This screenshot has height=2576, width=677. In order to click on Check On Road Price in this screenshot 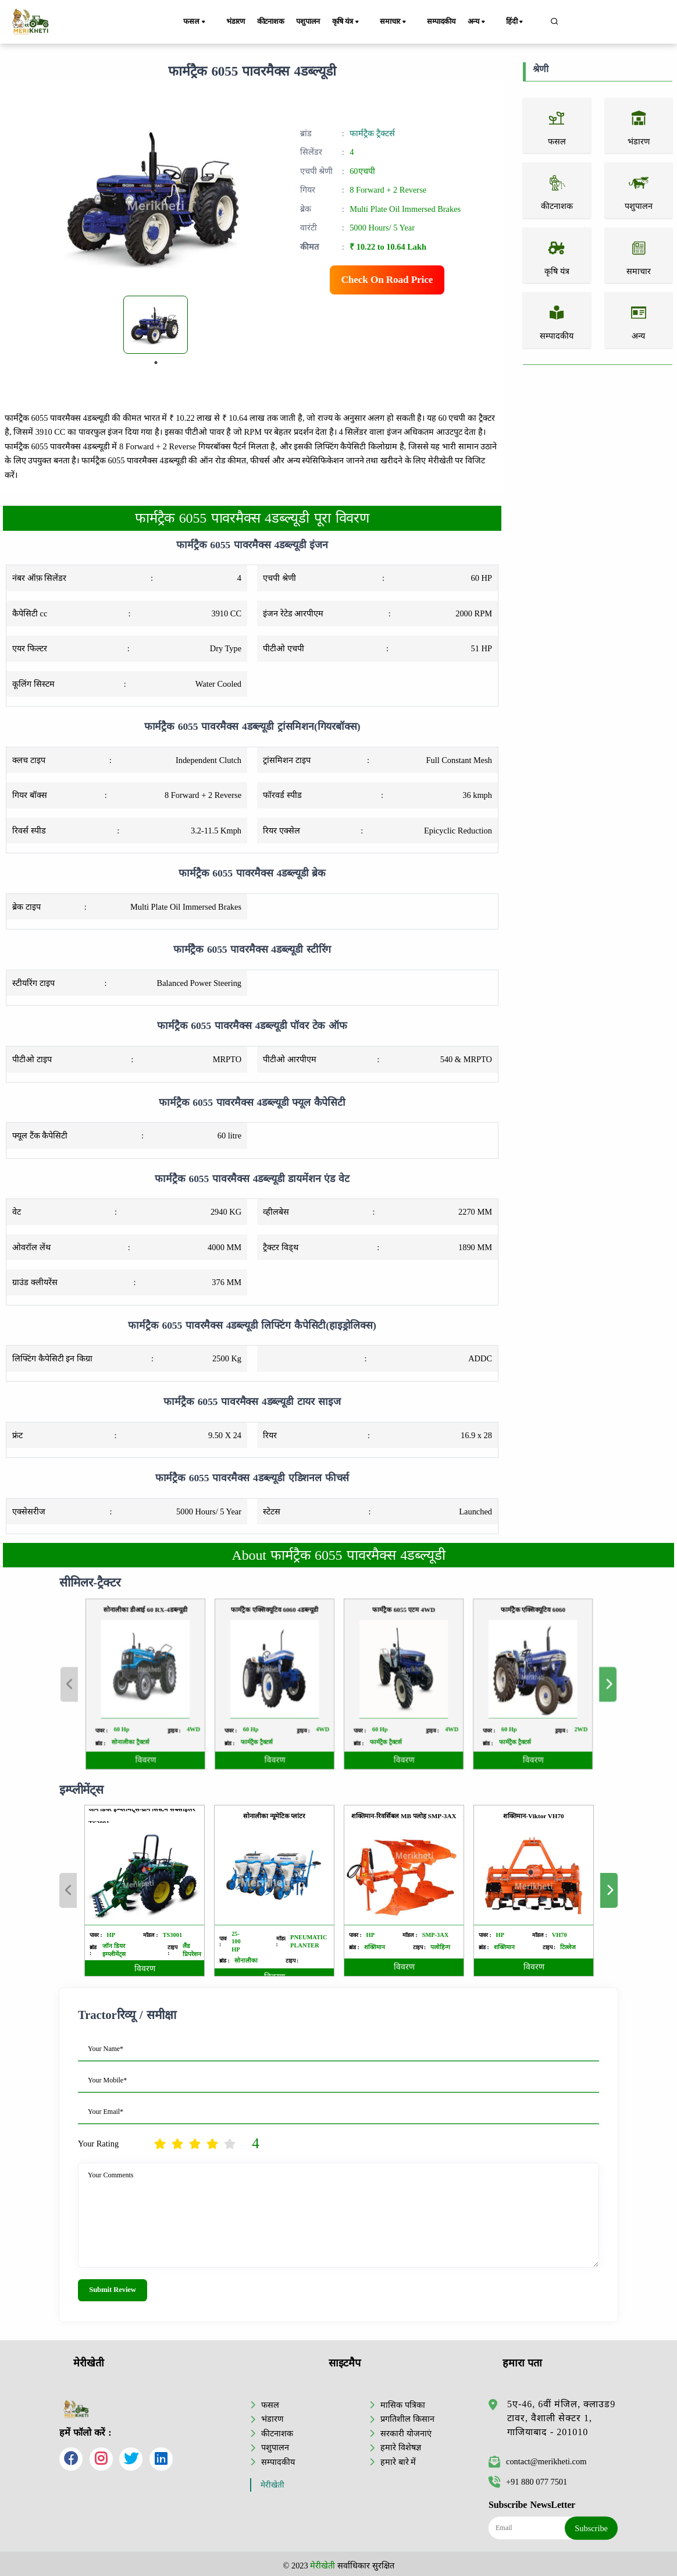, I will do `click(387, 279)`.